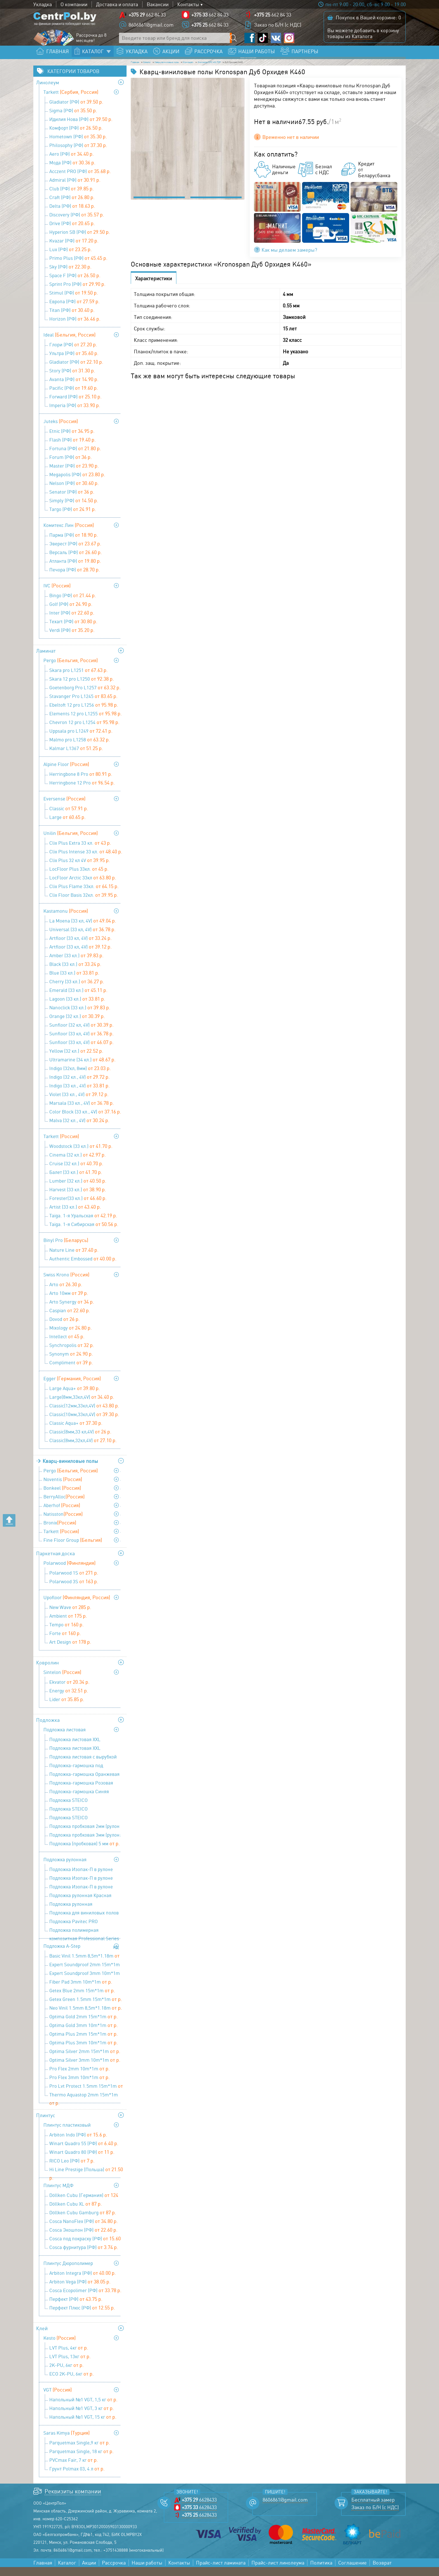  I want to click on Woodstock (33 кл.), so click(81, 1155).